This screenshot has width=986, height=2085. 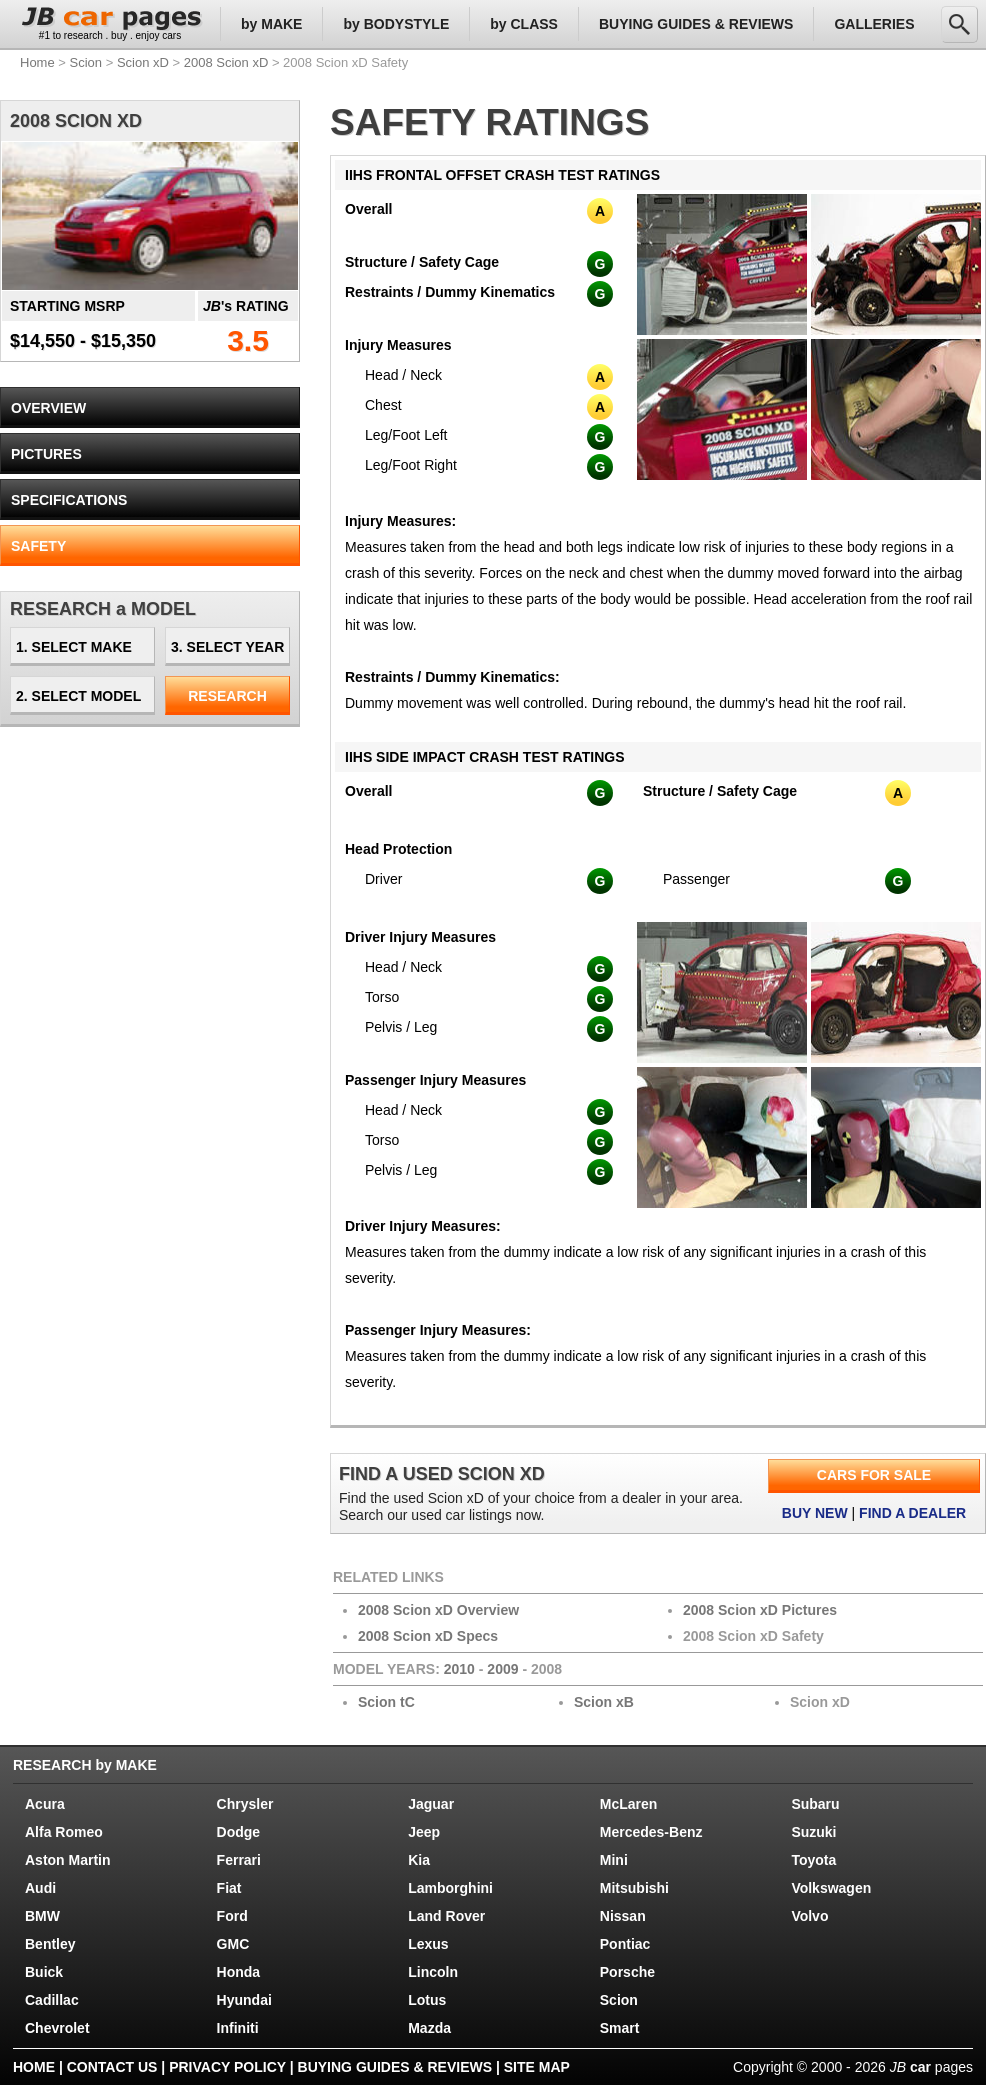 I want to click on Lamborghini, so click(x=450, y=1888).